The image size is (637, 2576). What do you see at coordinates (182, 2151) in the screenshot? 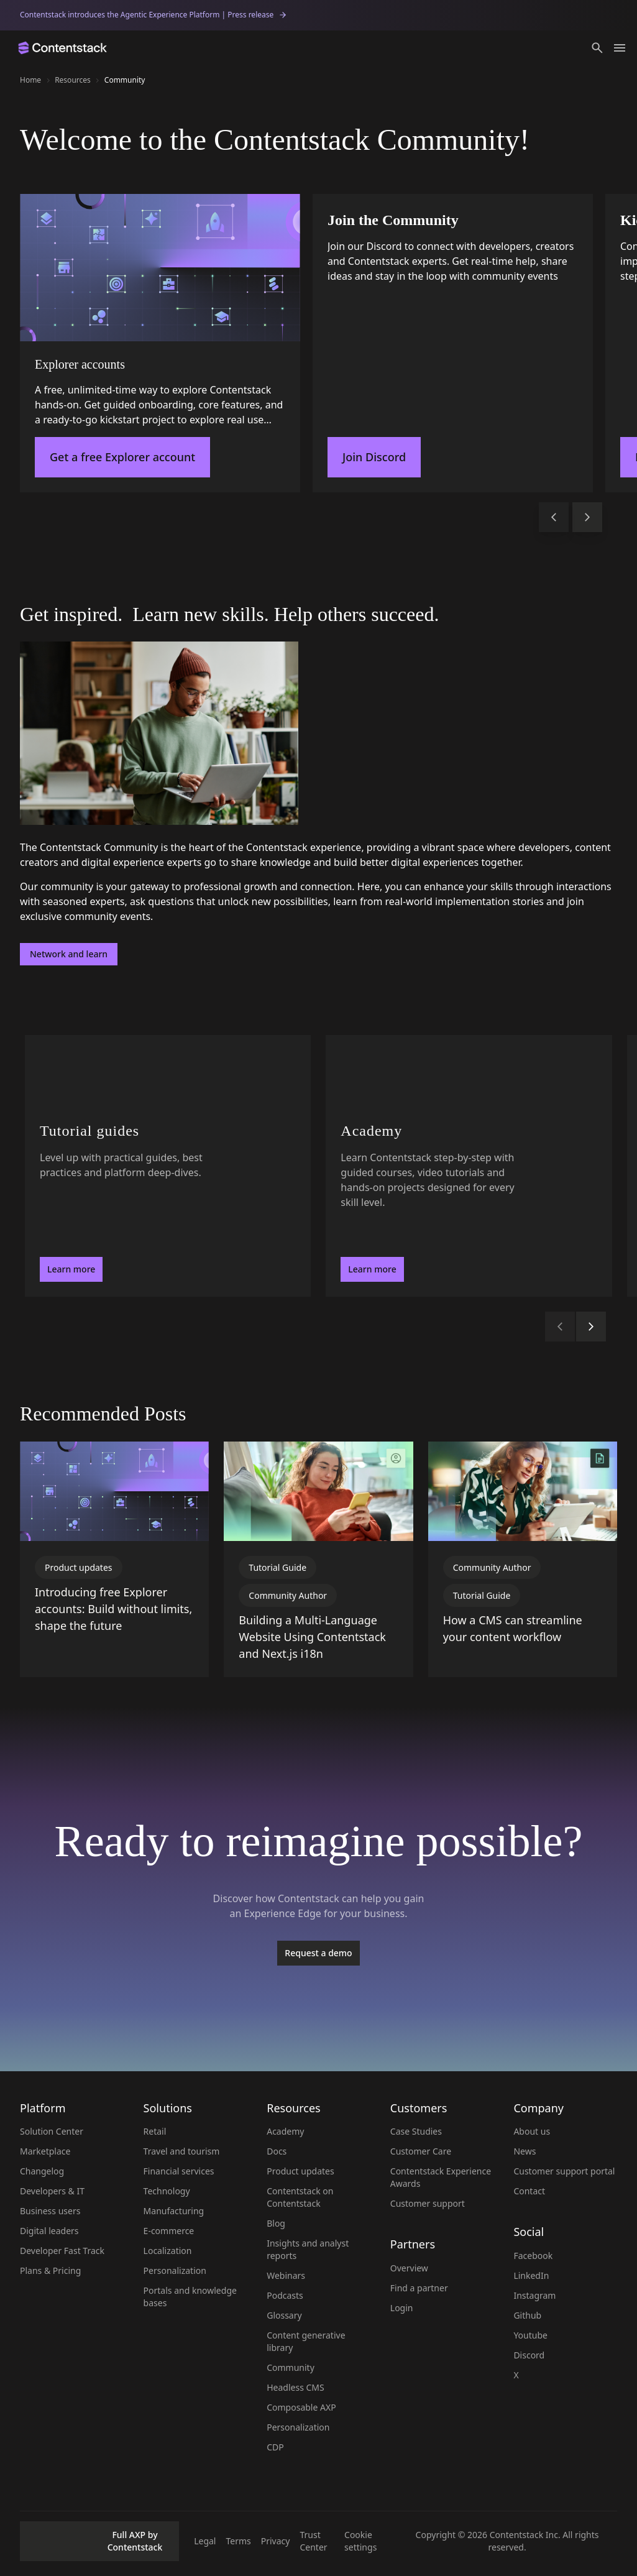
I see `Travel and tourism` at bounding box center [182, 2151].